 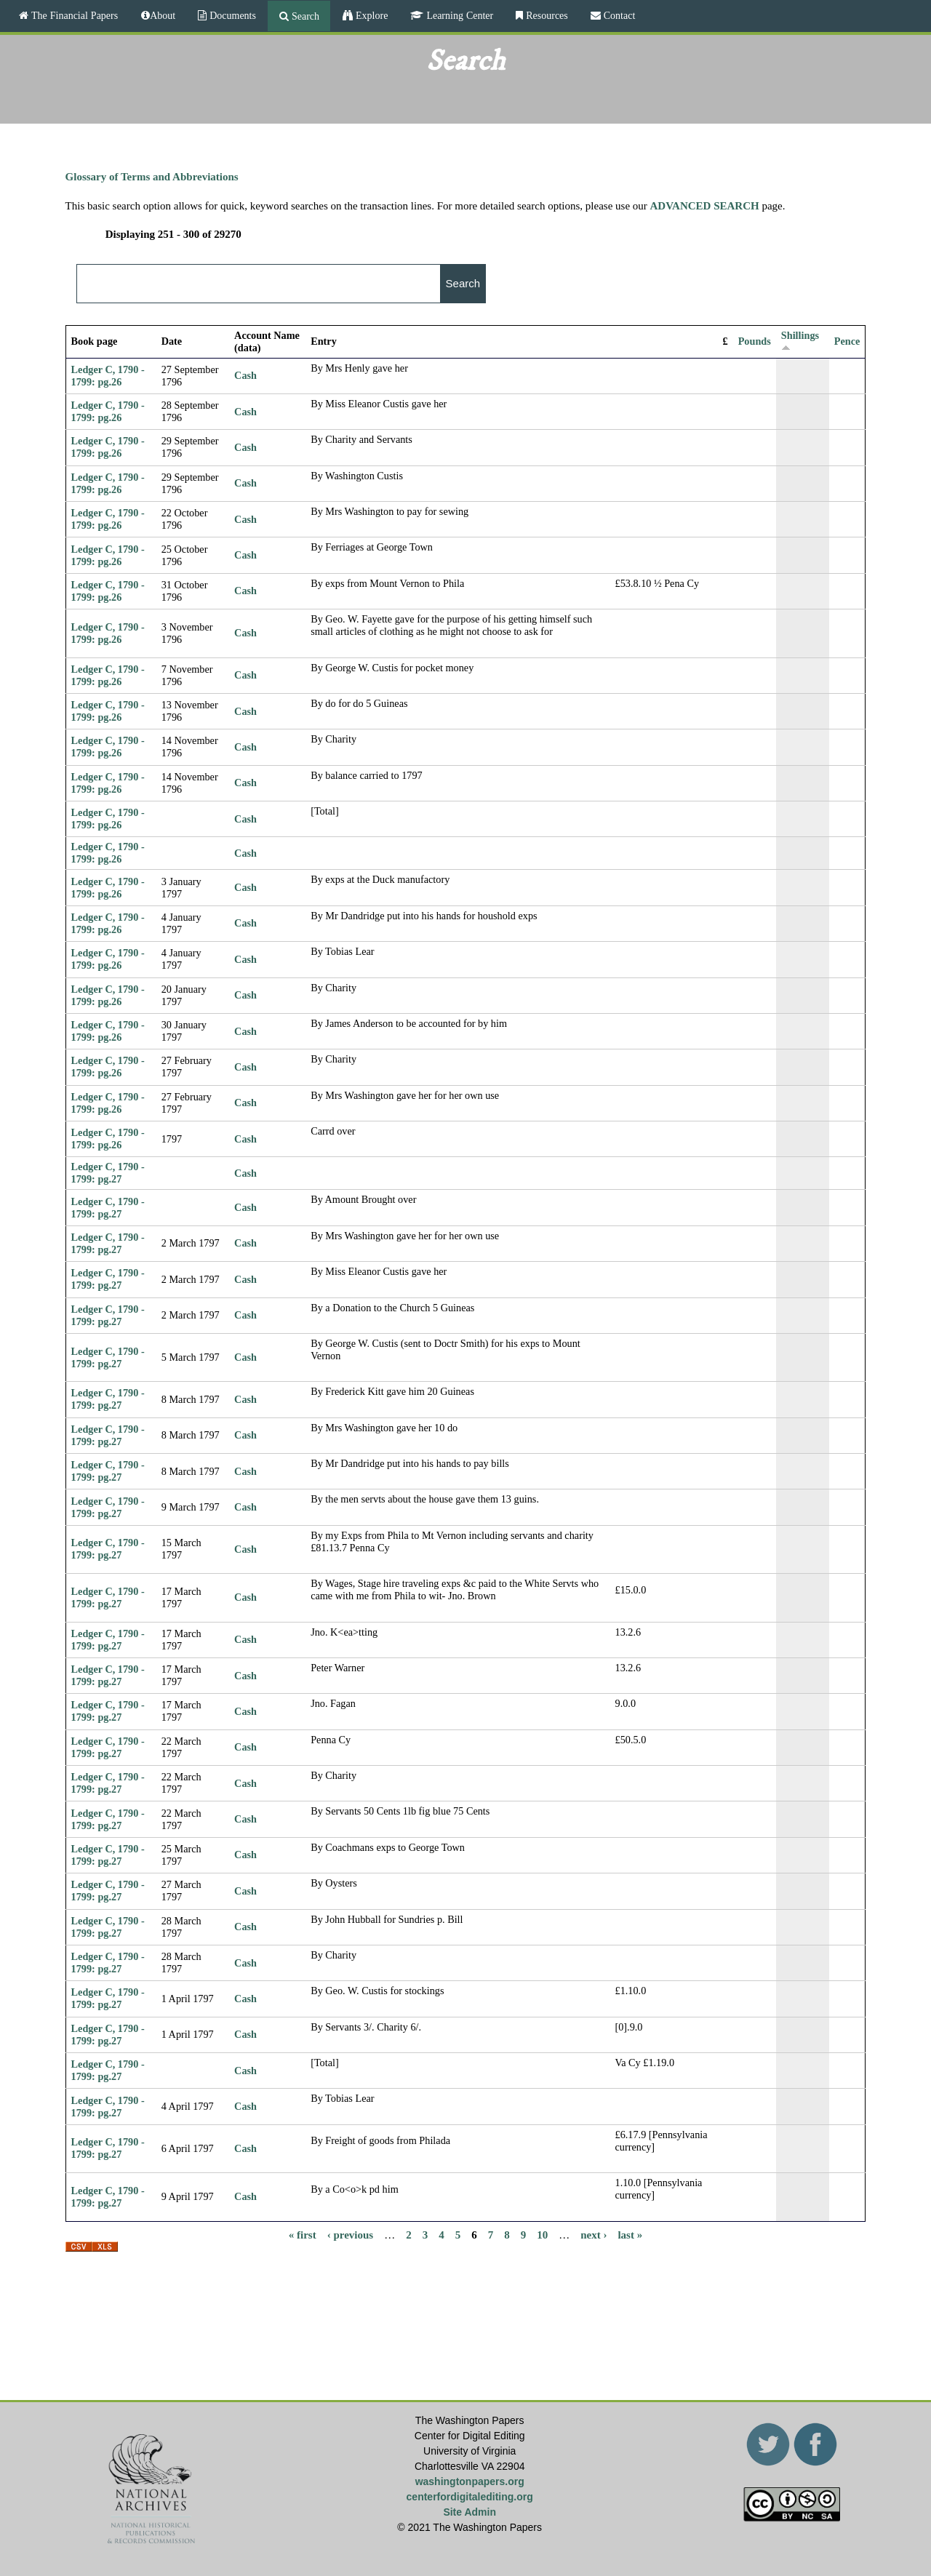 I want to click on ‹ previous, so click(x=350, y=2235).